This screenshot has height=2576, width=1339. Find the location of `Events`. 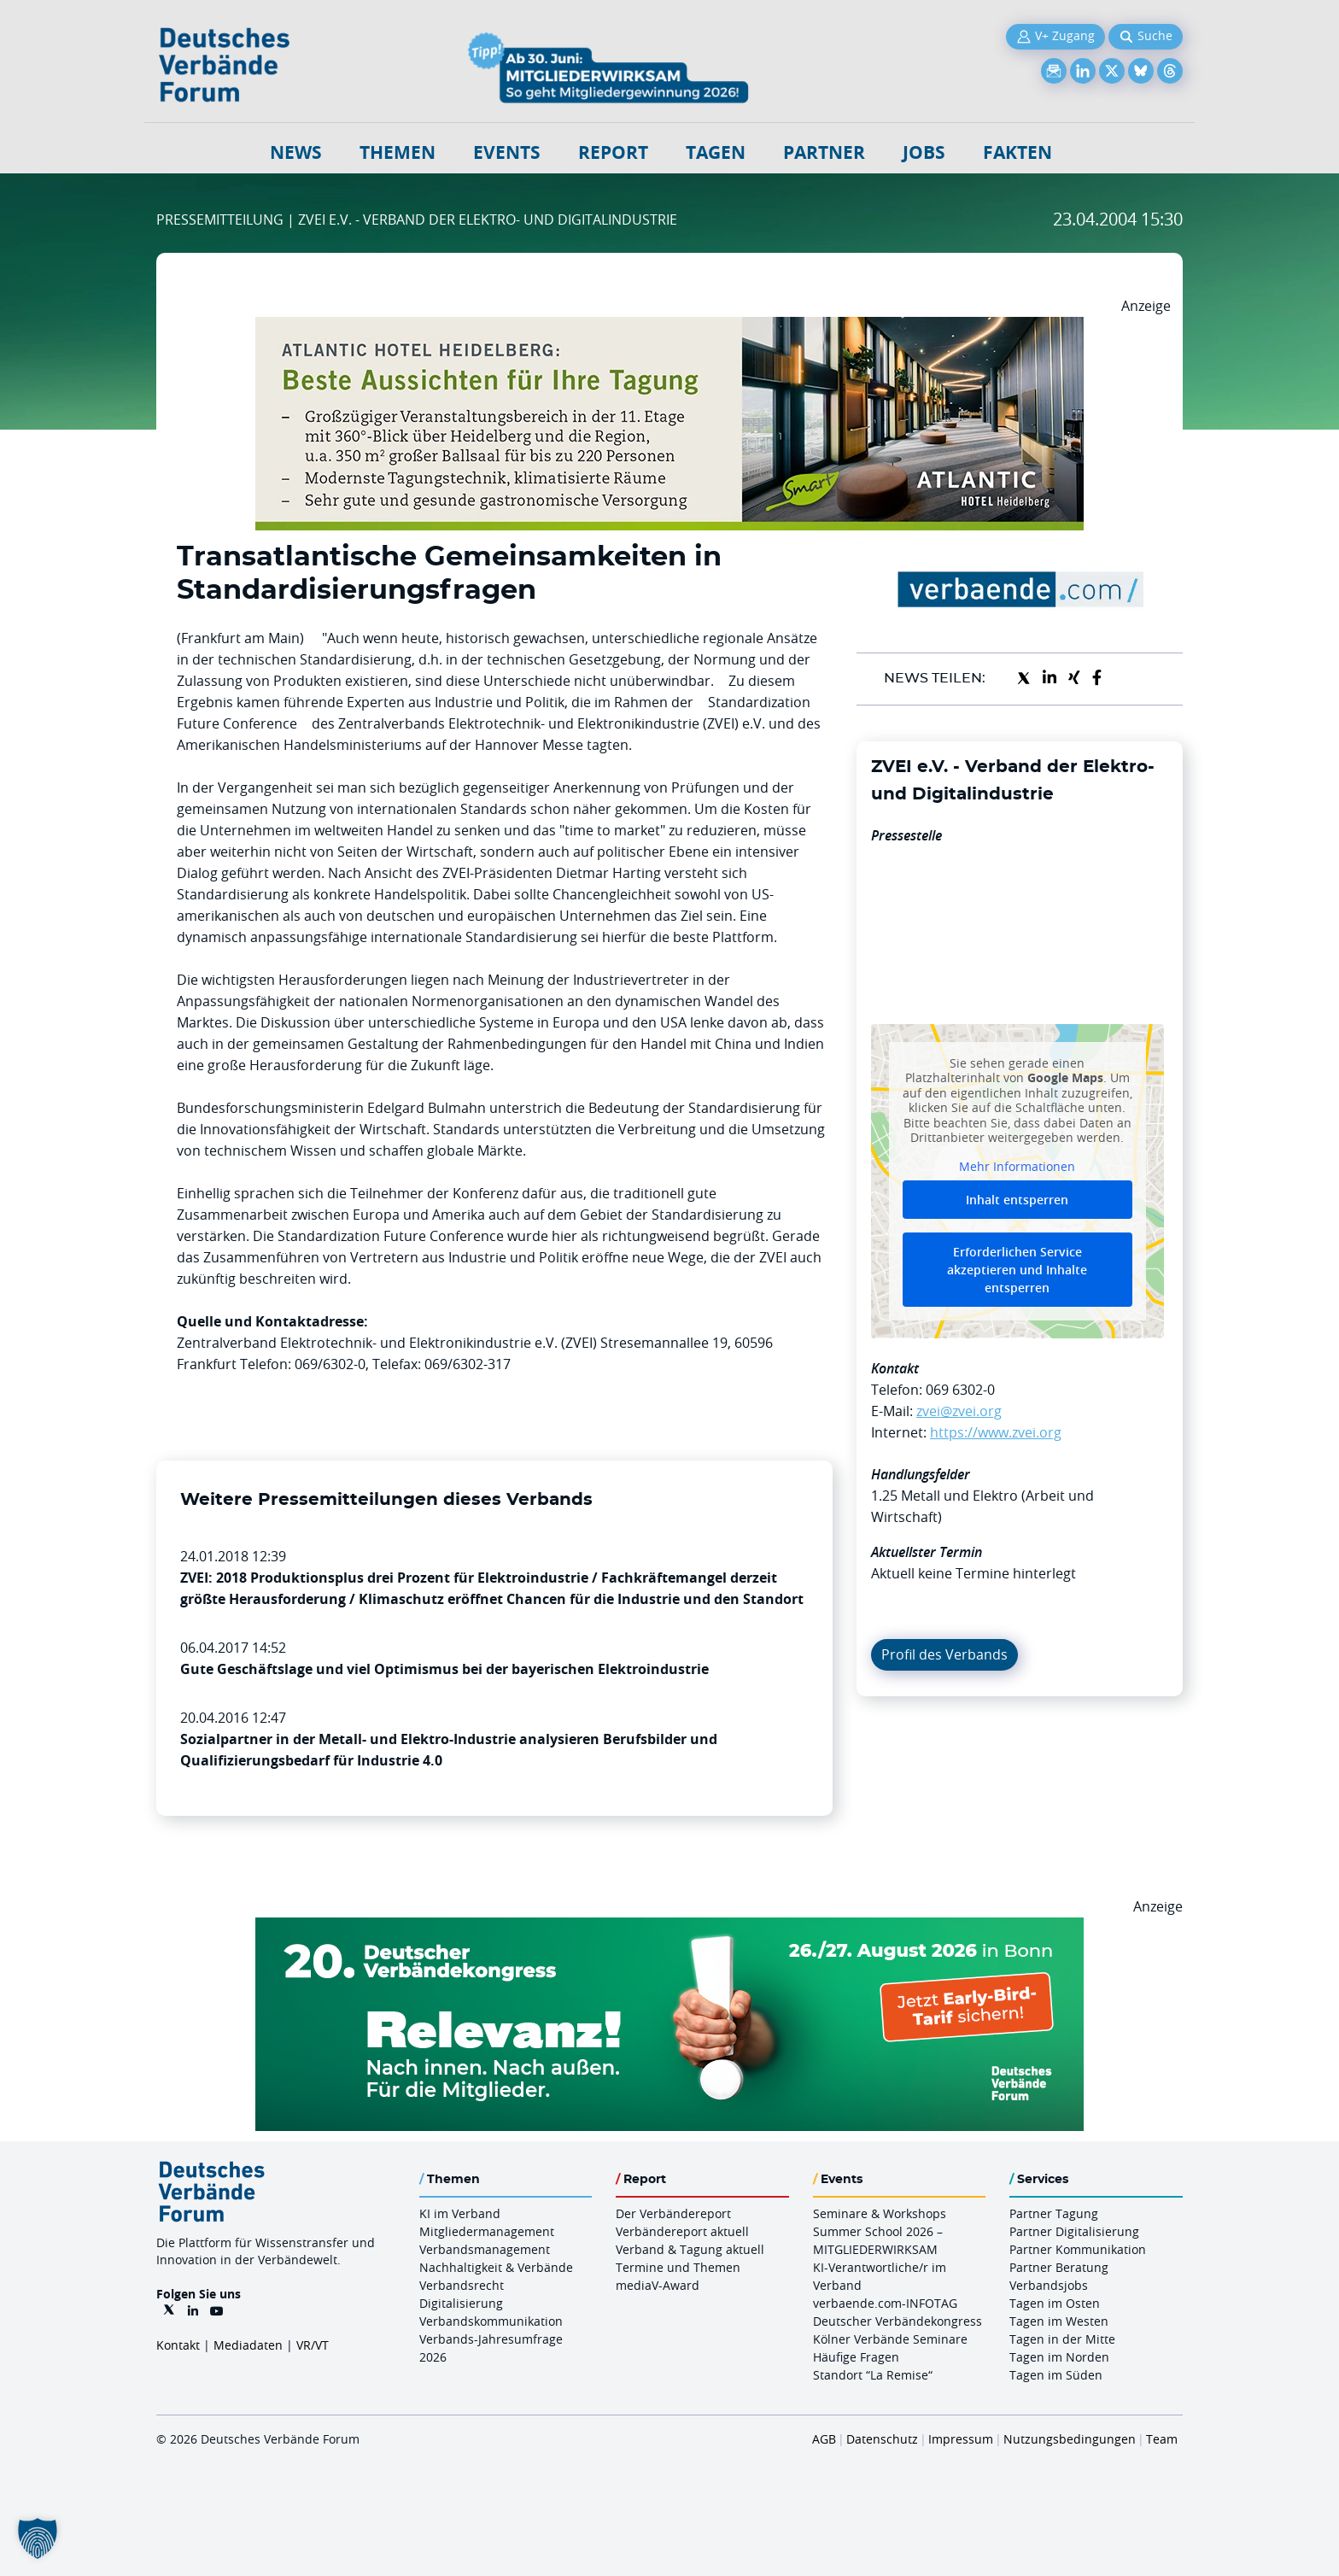

Events is located at coordinates (507, 152).